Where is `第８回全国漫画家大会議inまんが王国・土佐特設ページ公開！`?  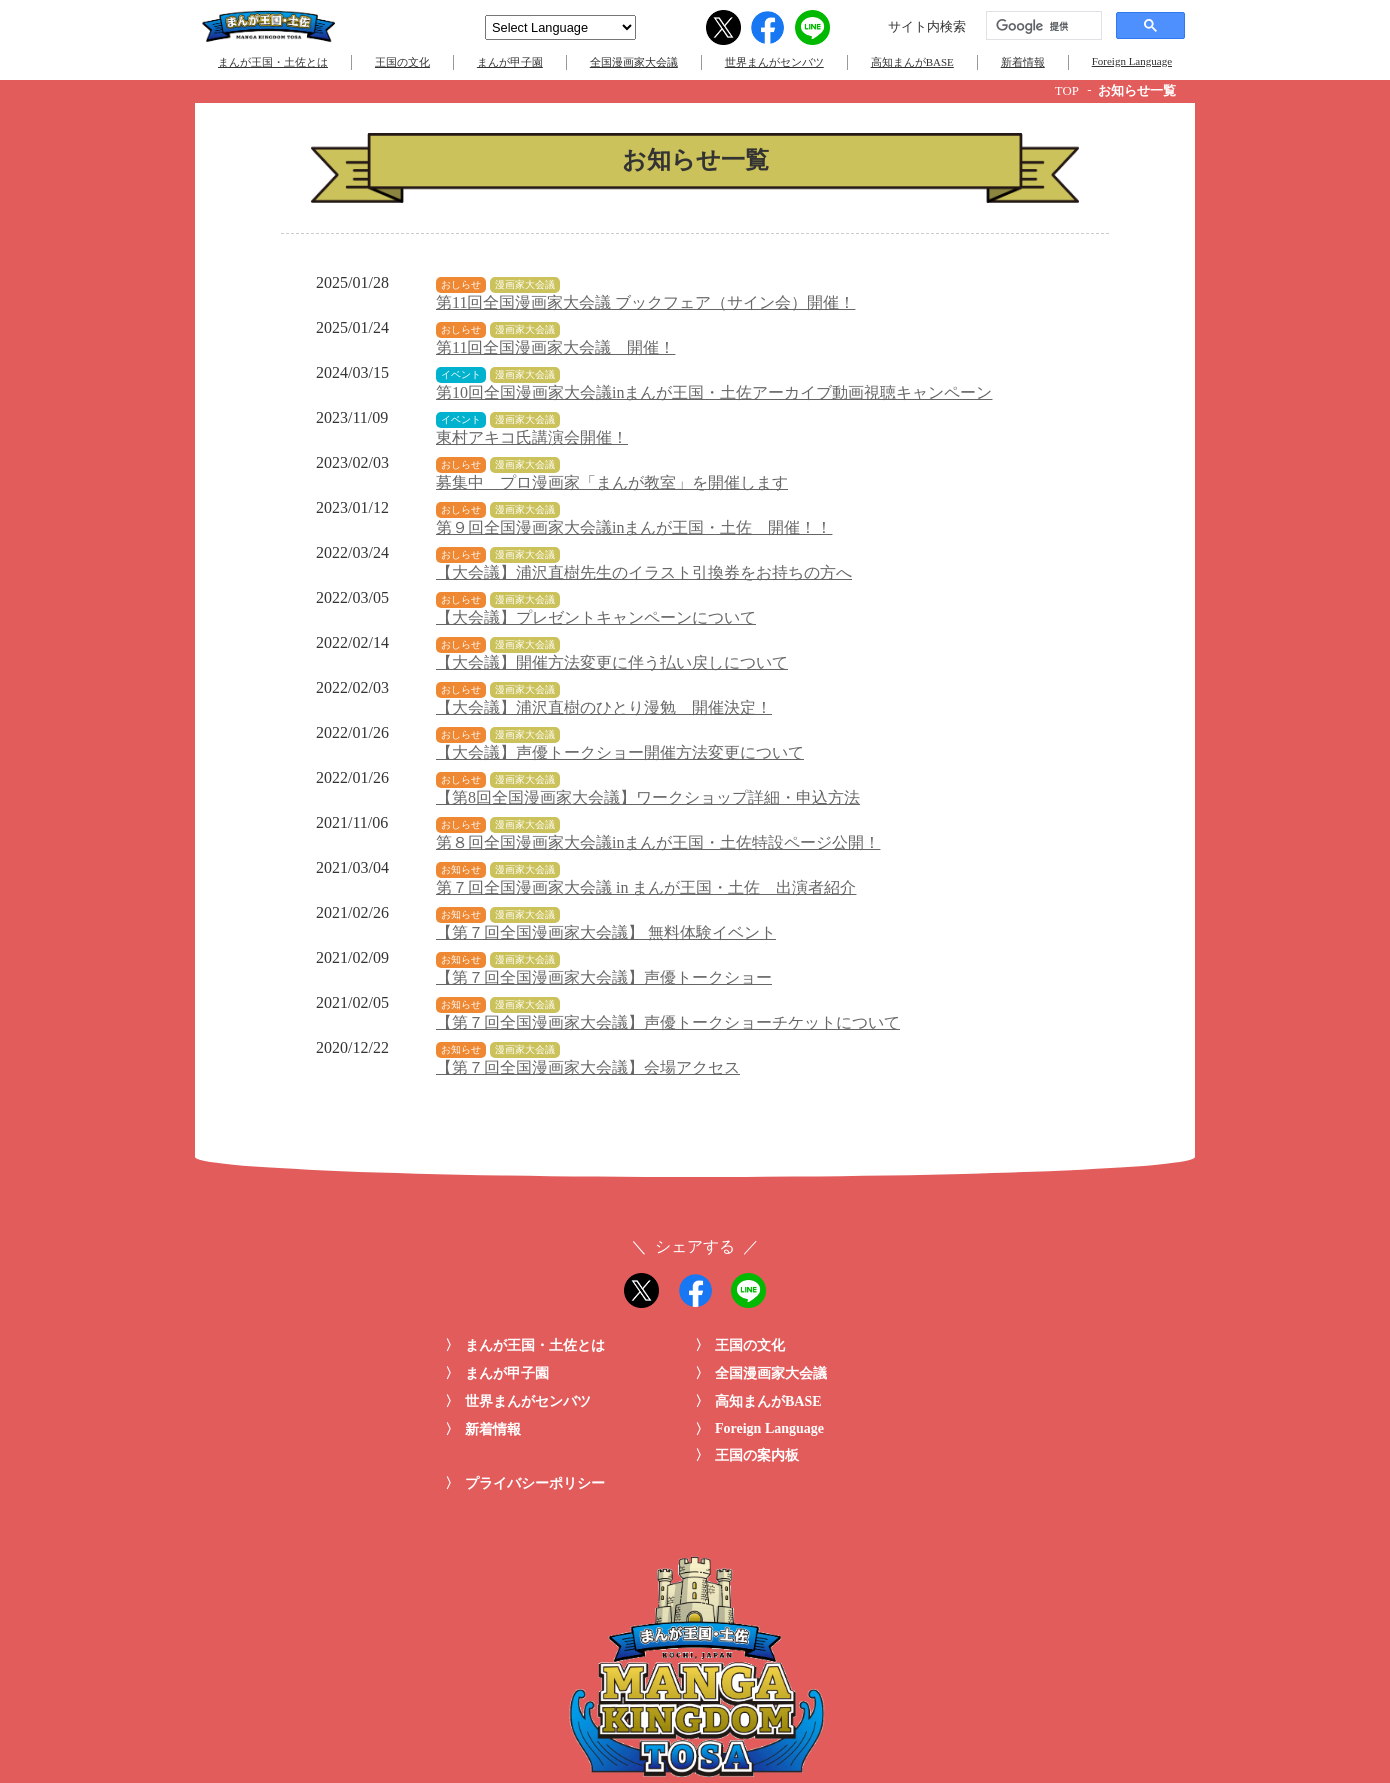 第８回全国漫画家大会議inまんが王国・土佐特設ページ公開！ is located at coordinates (658, 842).